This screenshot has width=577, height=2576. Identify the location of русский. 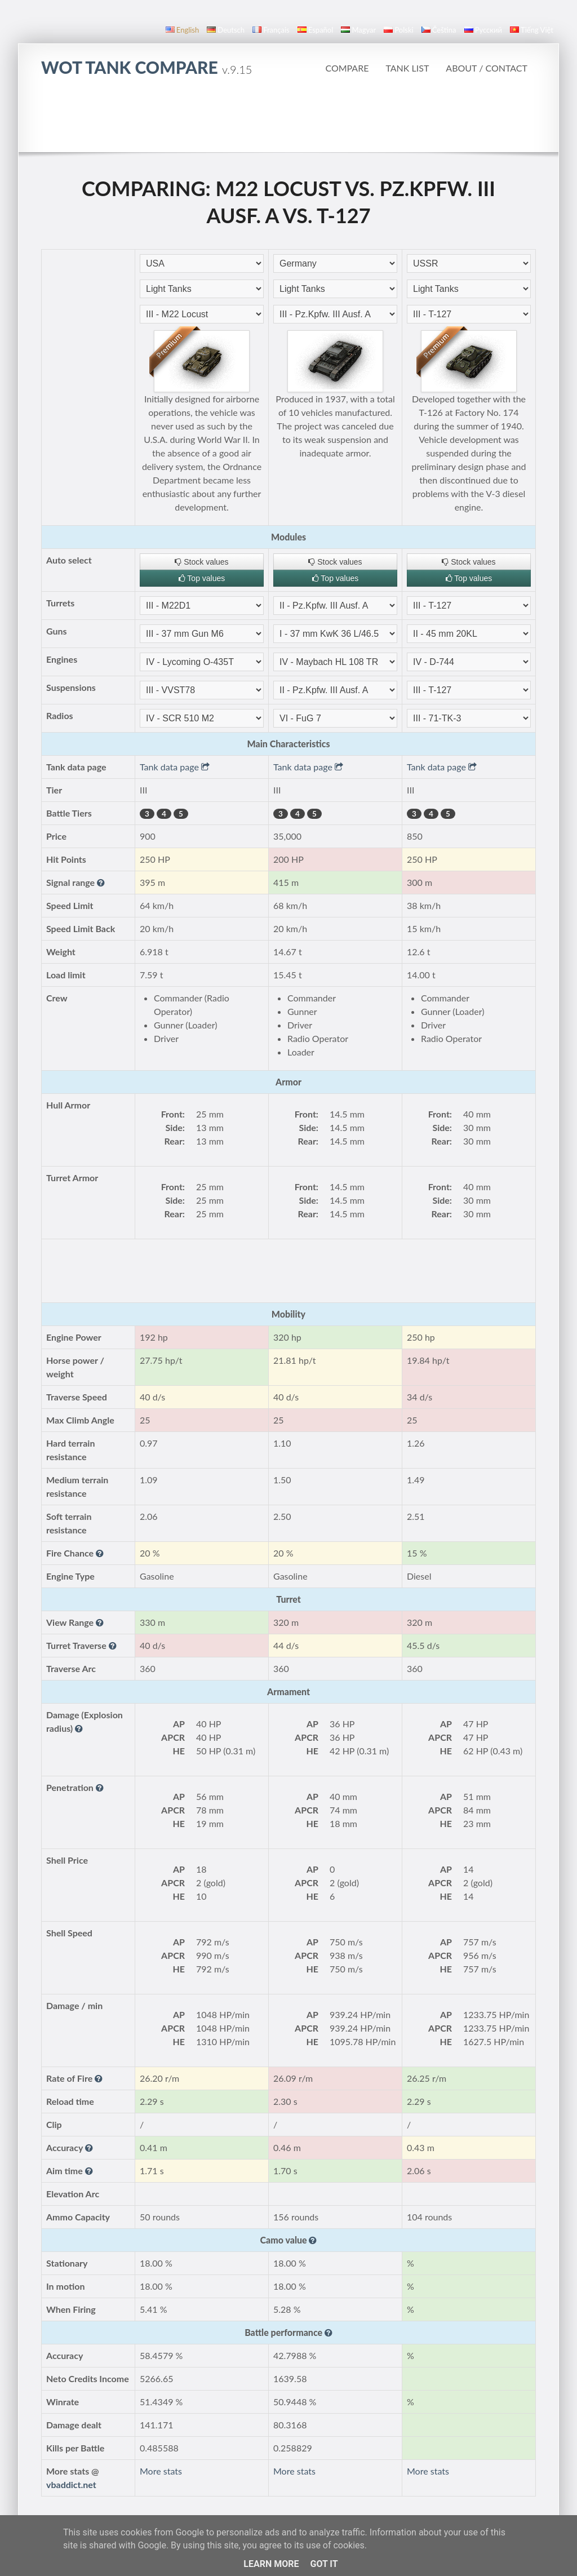
(483, 29).